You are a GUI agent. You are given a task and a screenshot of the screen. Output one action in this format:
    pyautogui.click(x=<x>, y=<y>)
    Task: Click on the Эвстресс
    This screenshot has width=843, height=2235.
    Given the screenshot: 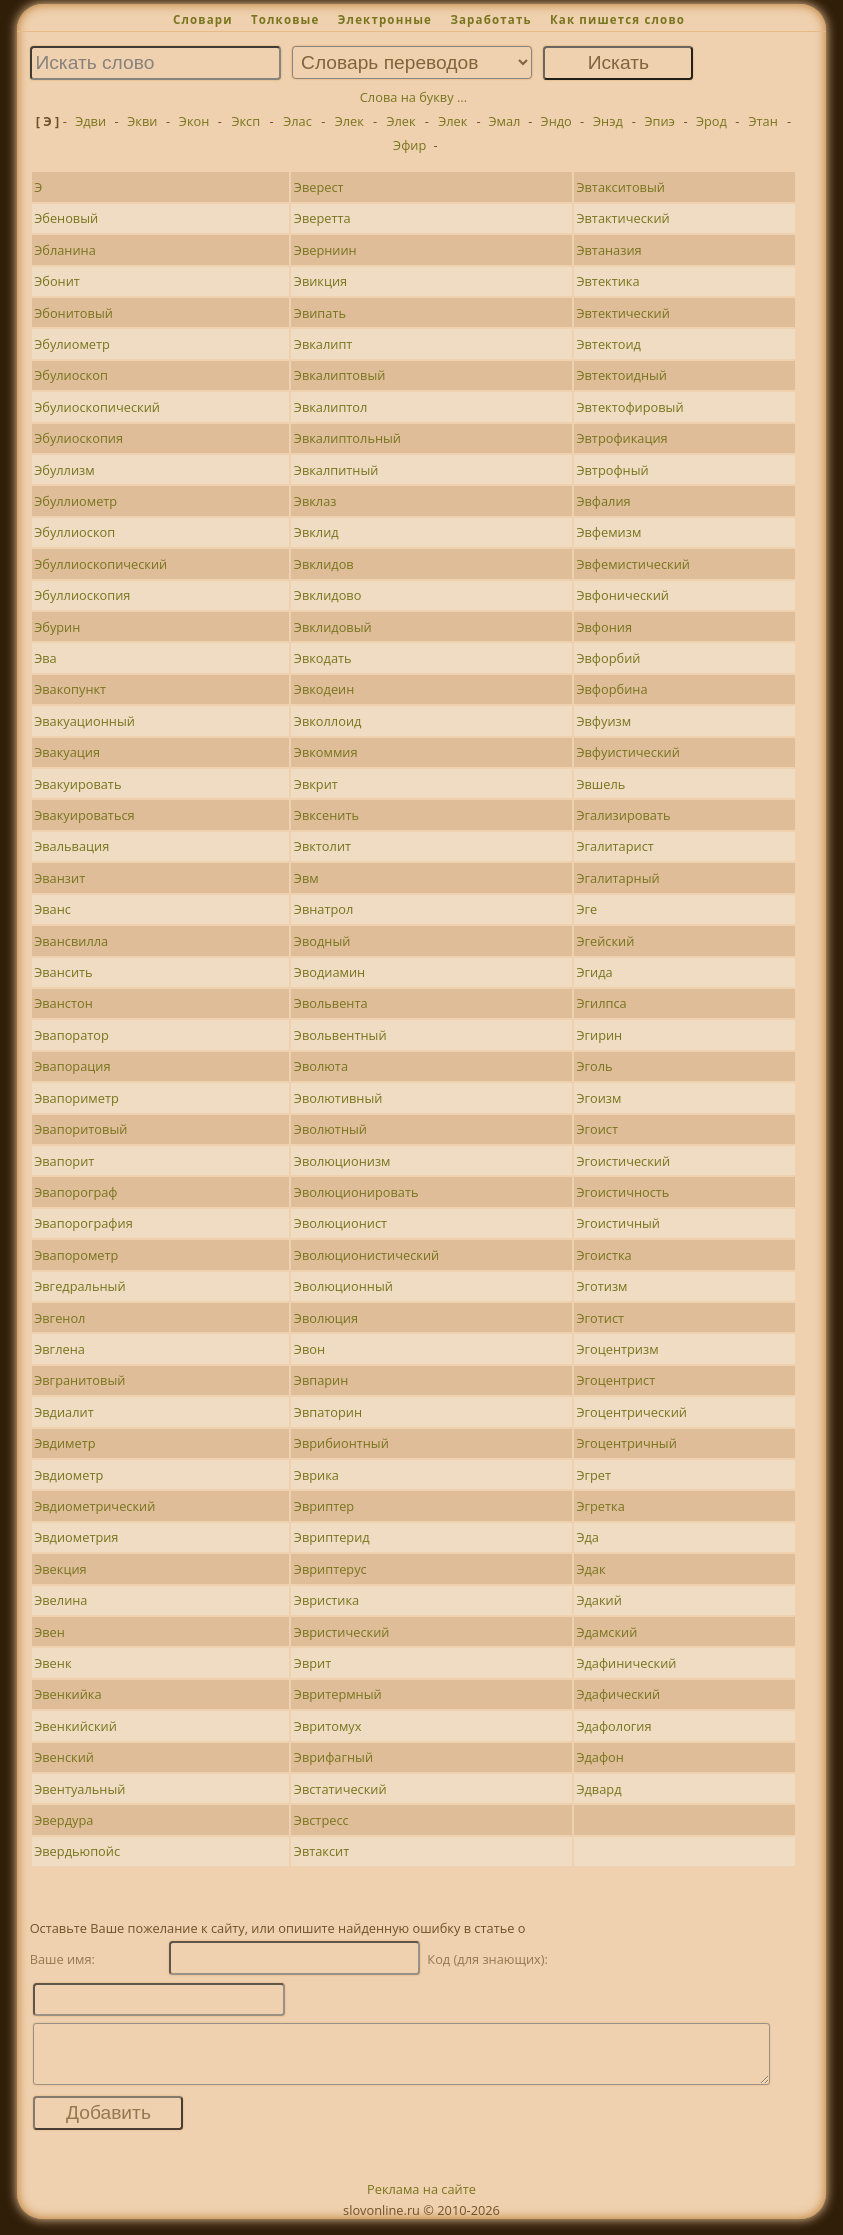 What is the action you would take?
    pyautogui.click(x=321, y=1820)
    